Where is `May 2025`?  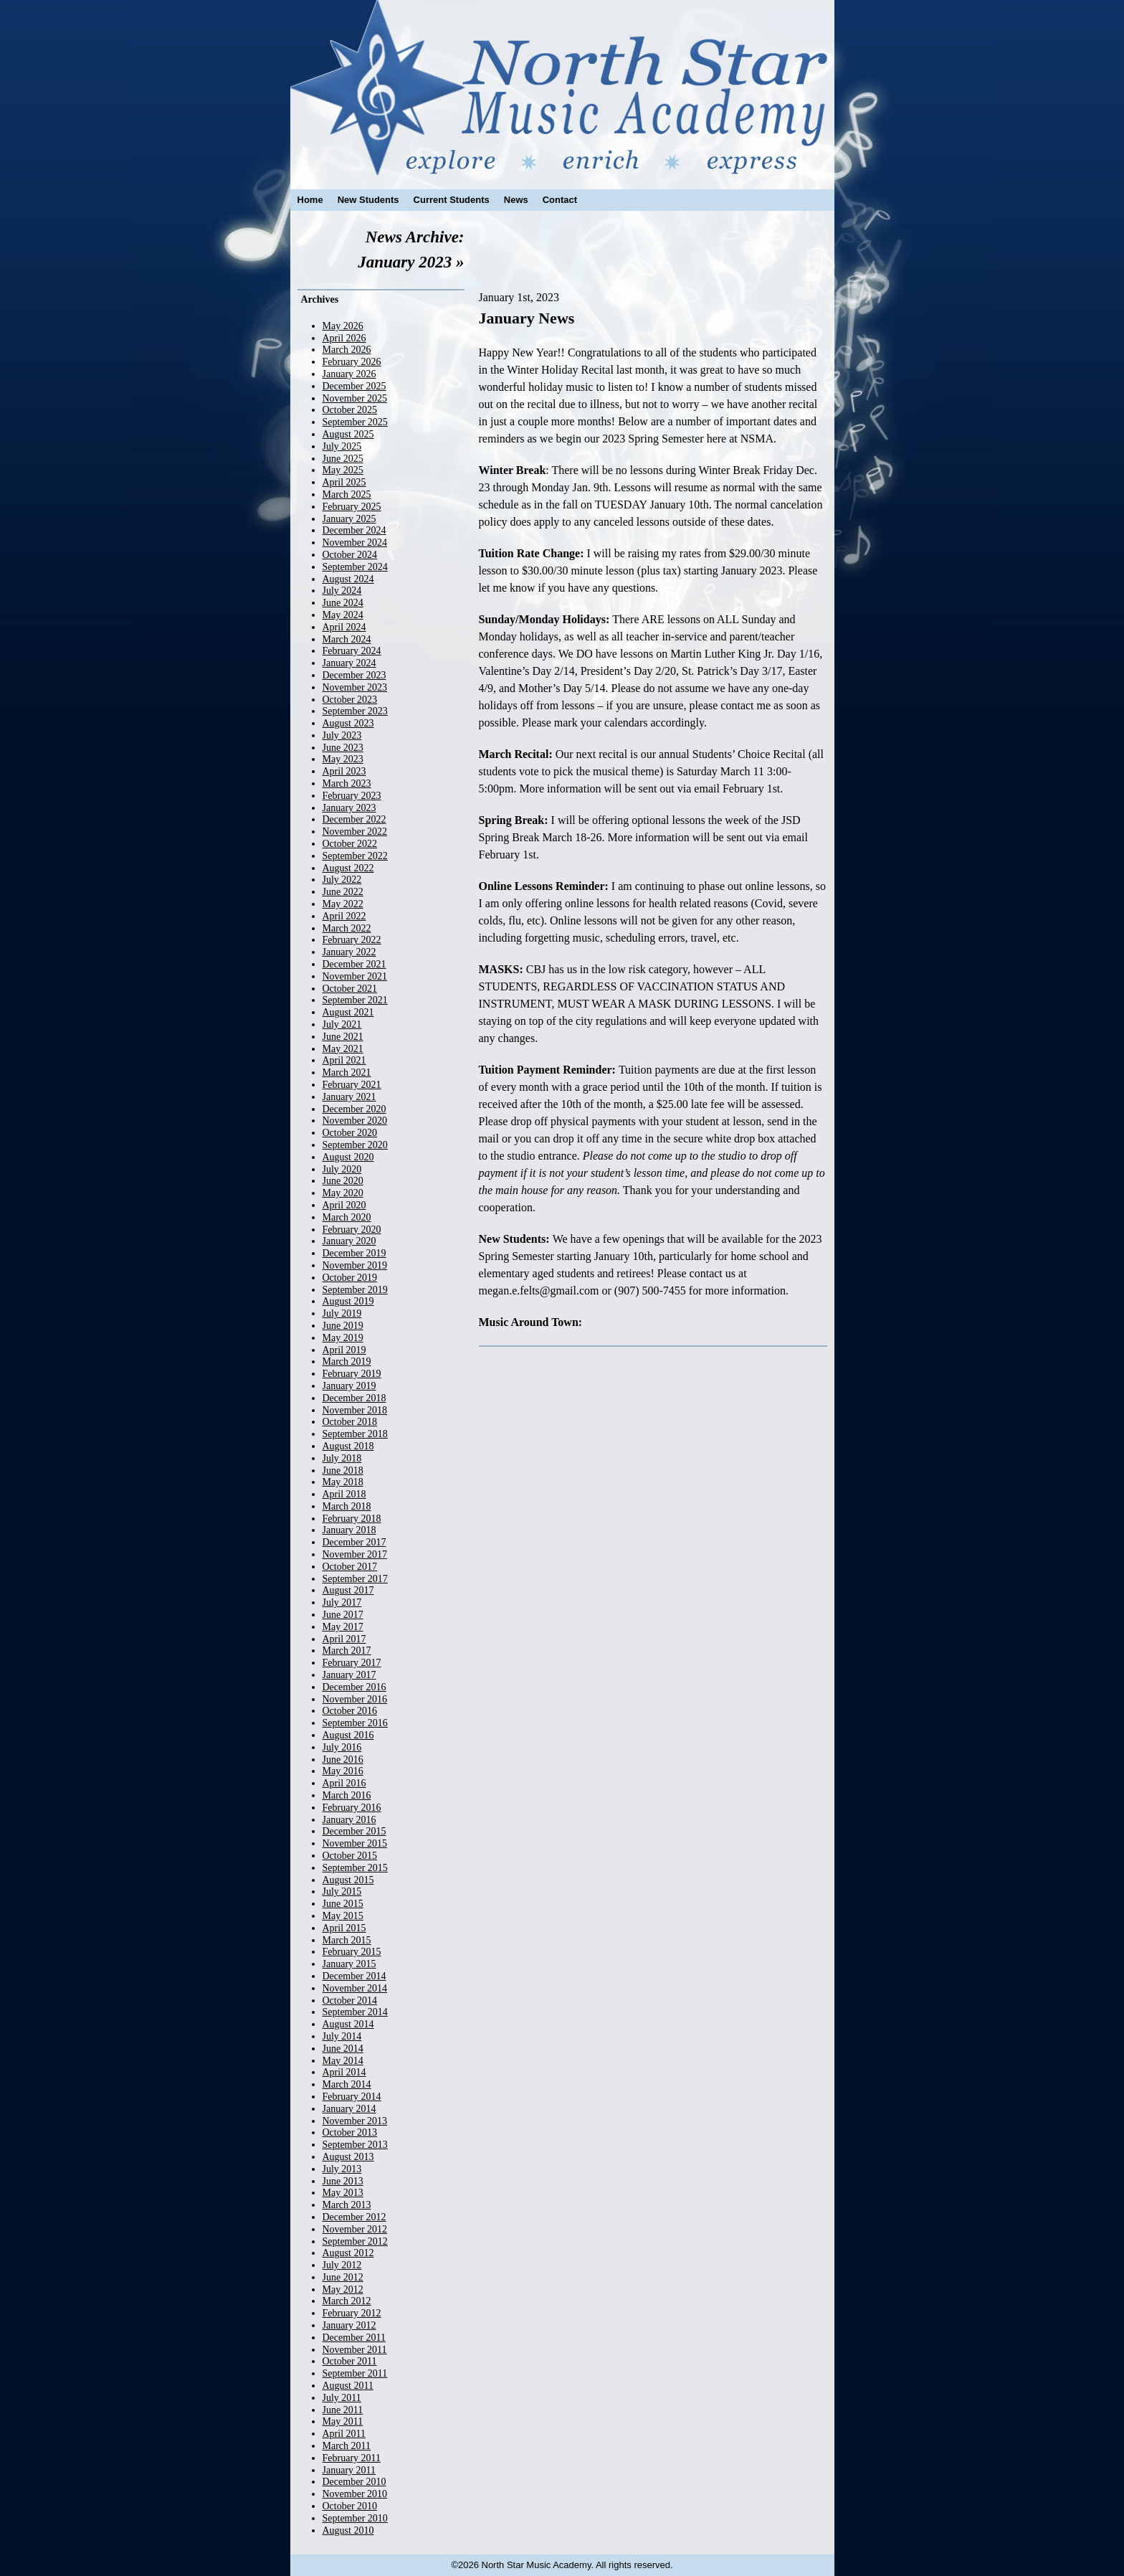
May 2025 is located at coordinates (343, 470).